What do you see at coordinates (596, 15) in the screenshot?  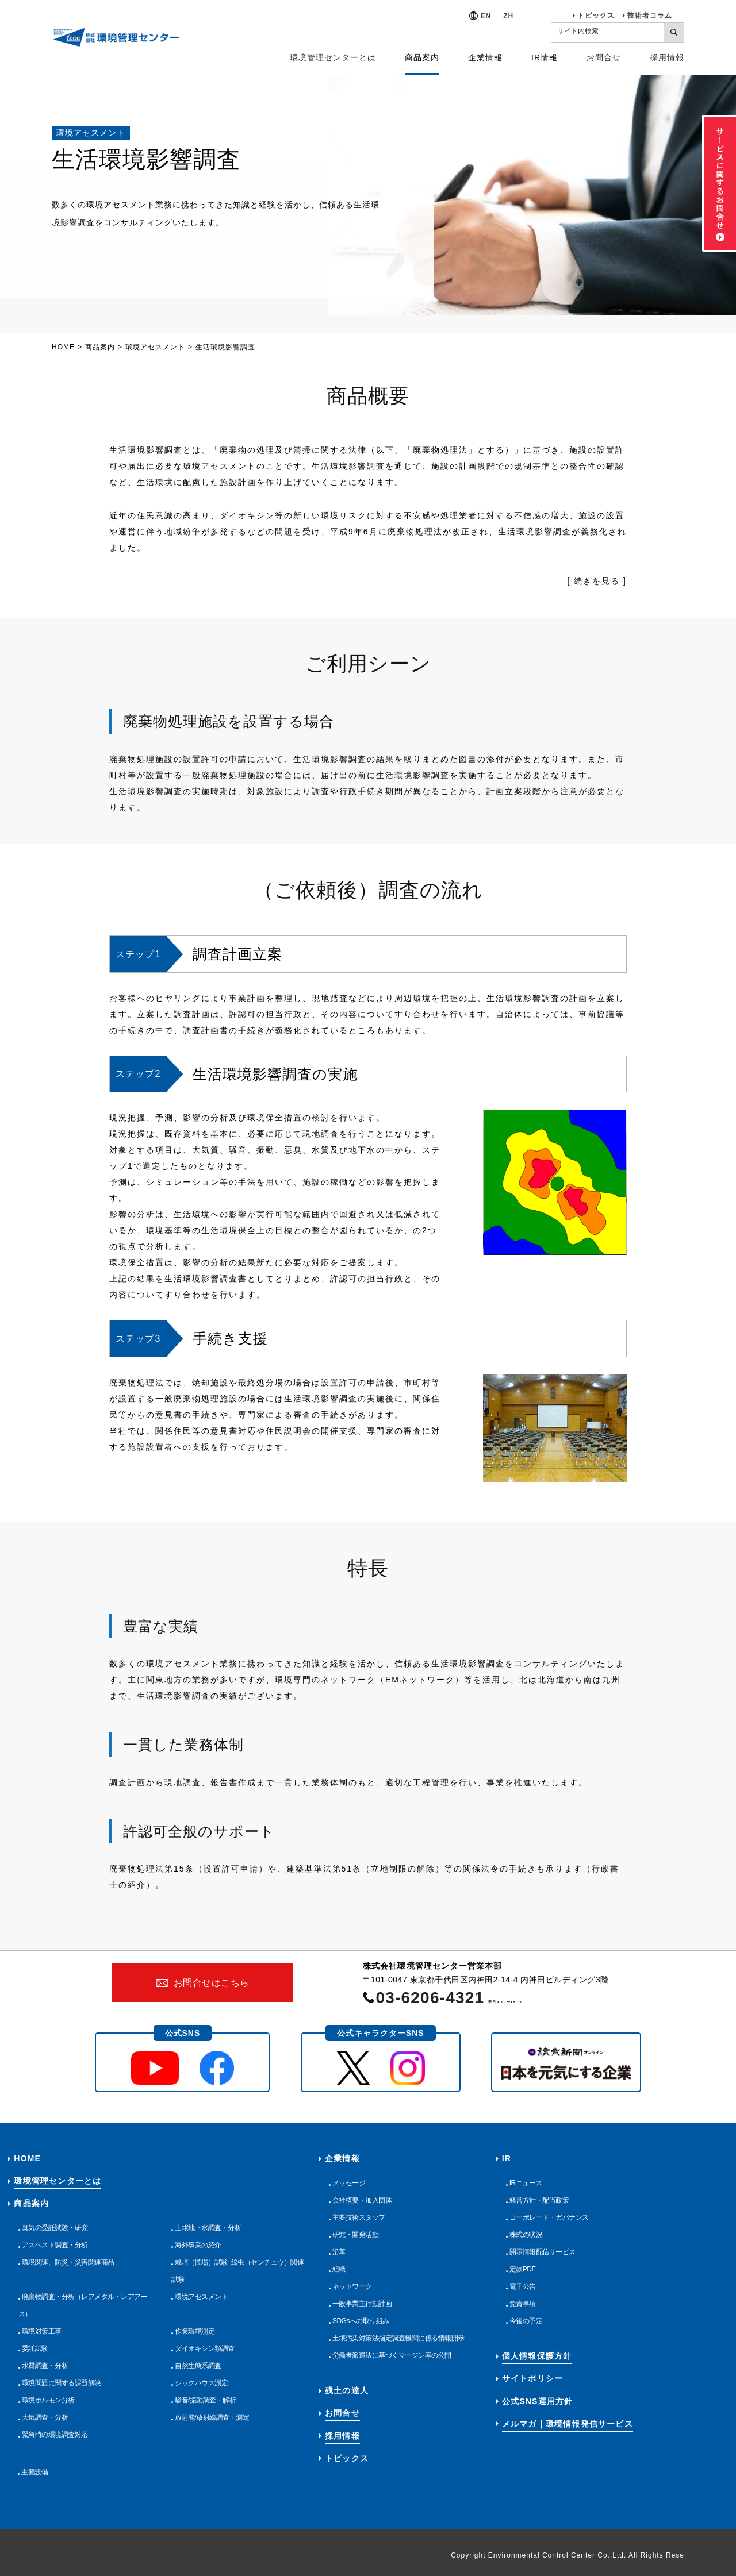 I see `トピックス` at bounding box center [596, 15].